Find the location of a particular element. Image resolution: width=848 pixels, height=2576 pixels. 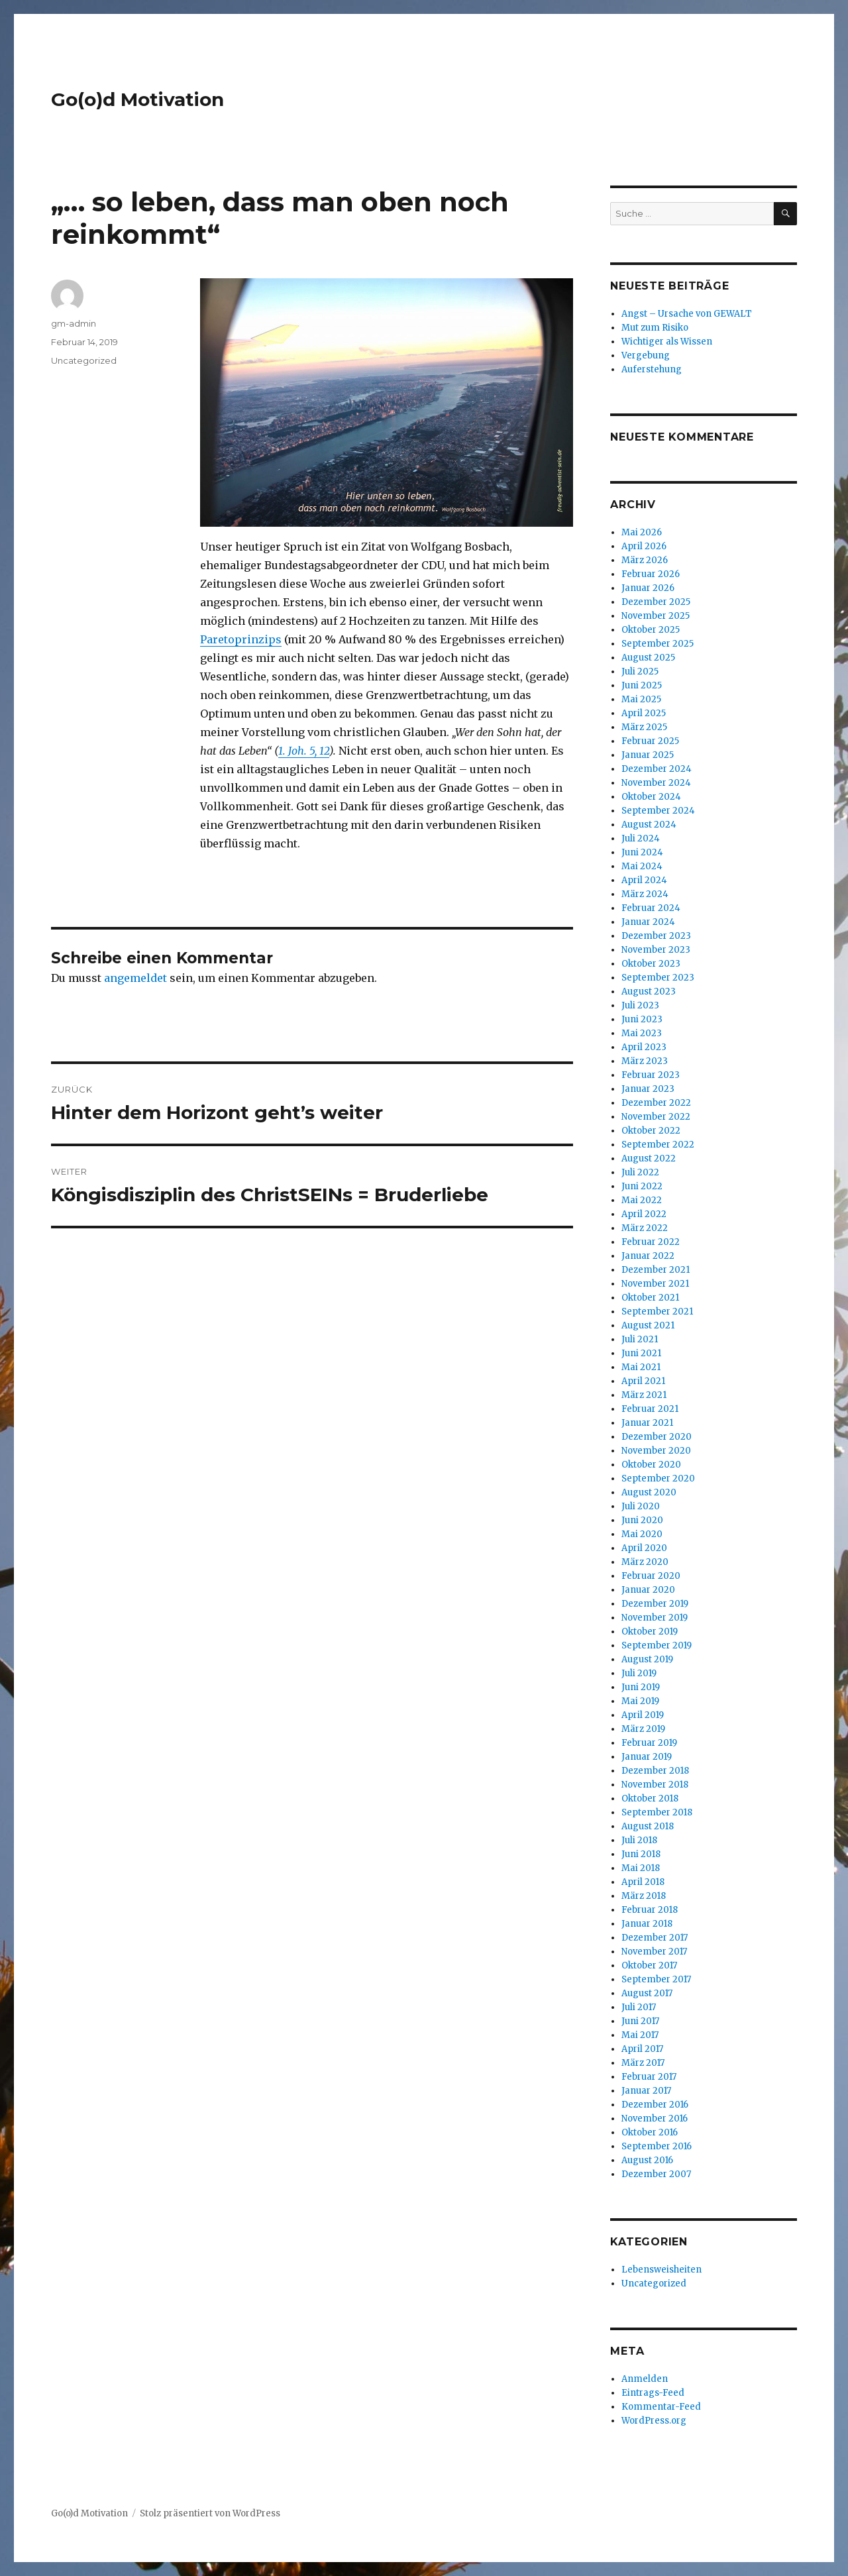

Januar 2021 is located at coordinates (647, 1422).